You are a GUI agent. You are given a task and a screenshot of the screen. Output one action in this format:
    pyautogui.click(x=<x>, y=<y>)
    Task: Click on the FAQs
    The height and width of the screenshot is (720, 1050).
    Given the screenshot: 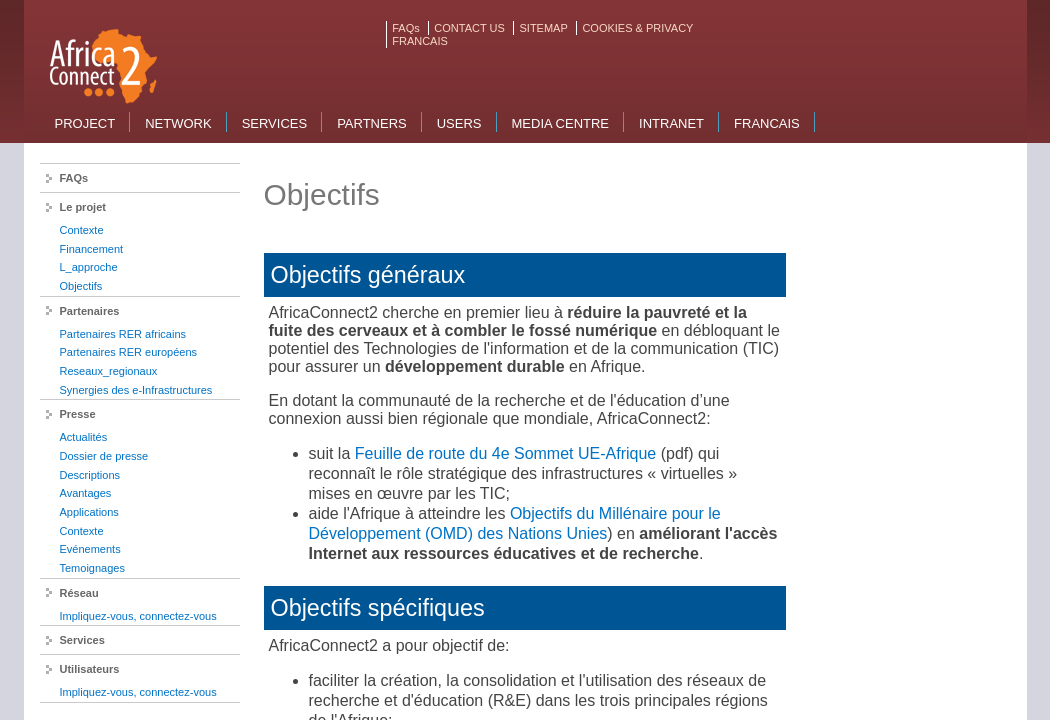 What is the action you would take?
    pyautogui.click(x=406, y=28)
    